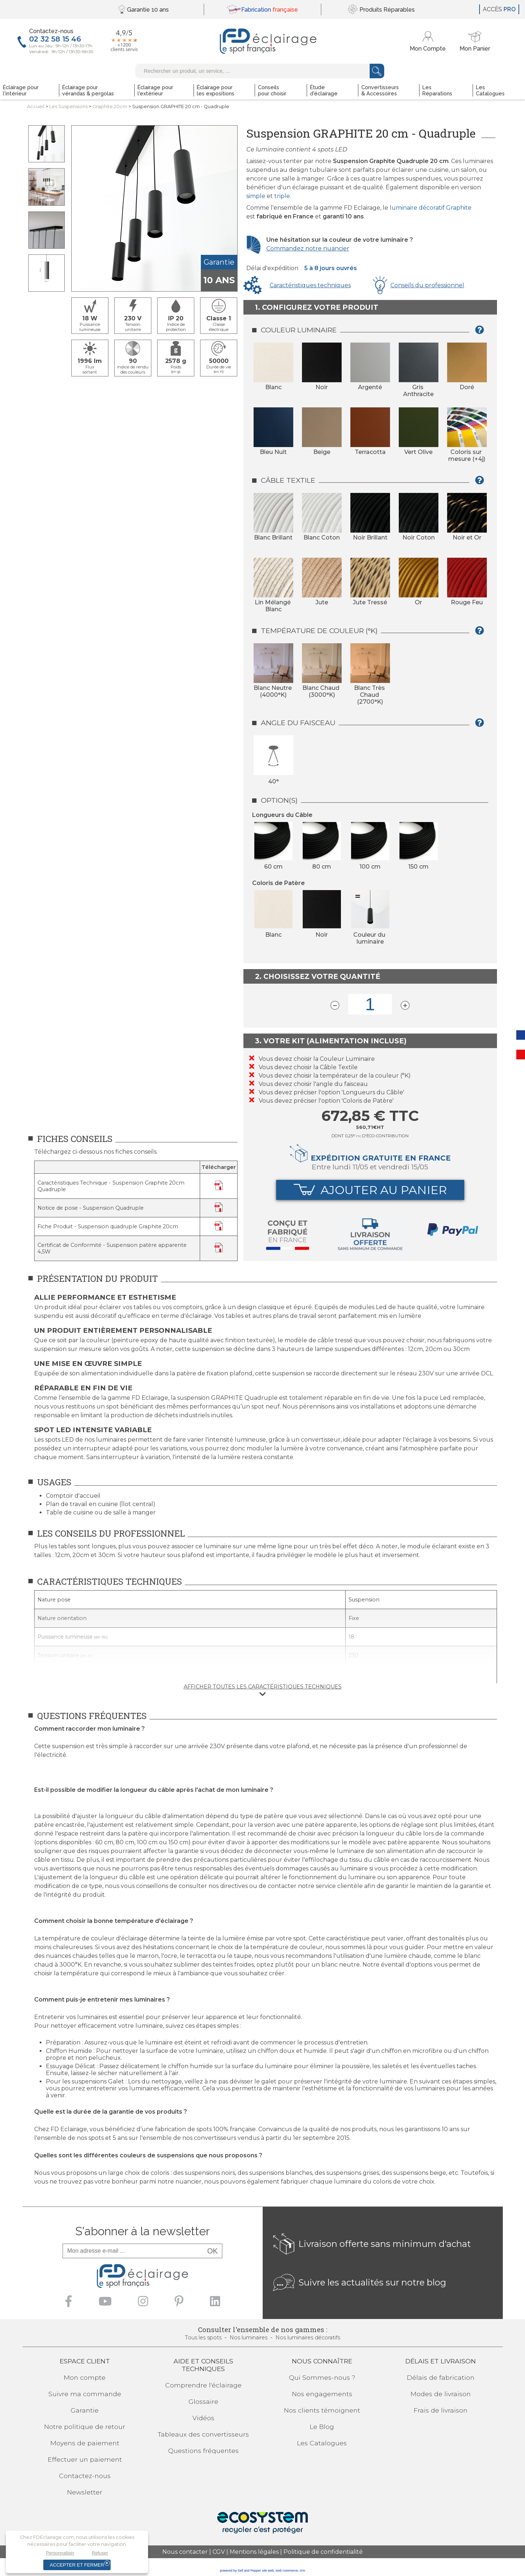 This screenshot has width=525, height=2576. I want to click on site web, so click(268, 2570).